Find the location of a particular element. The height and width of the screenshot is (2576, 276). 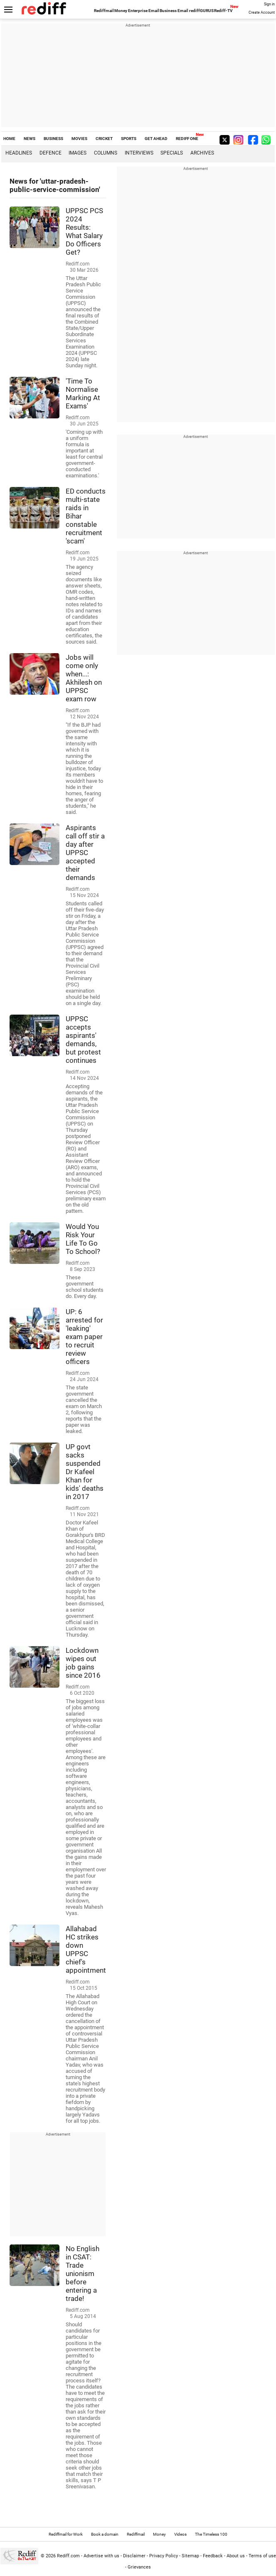

The Timeless 100 is located at coordinates (211, 2534).